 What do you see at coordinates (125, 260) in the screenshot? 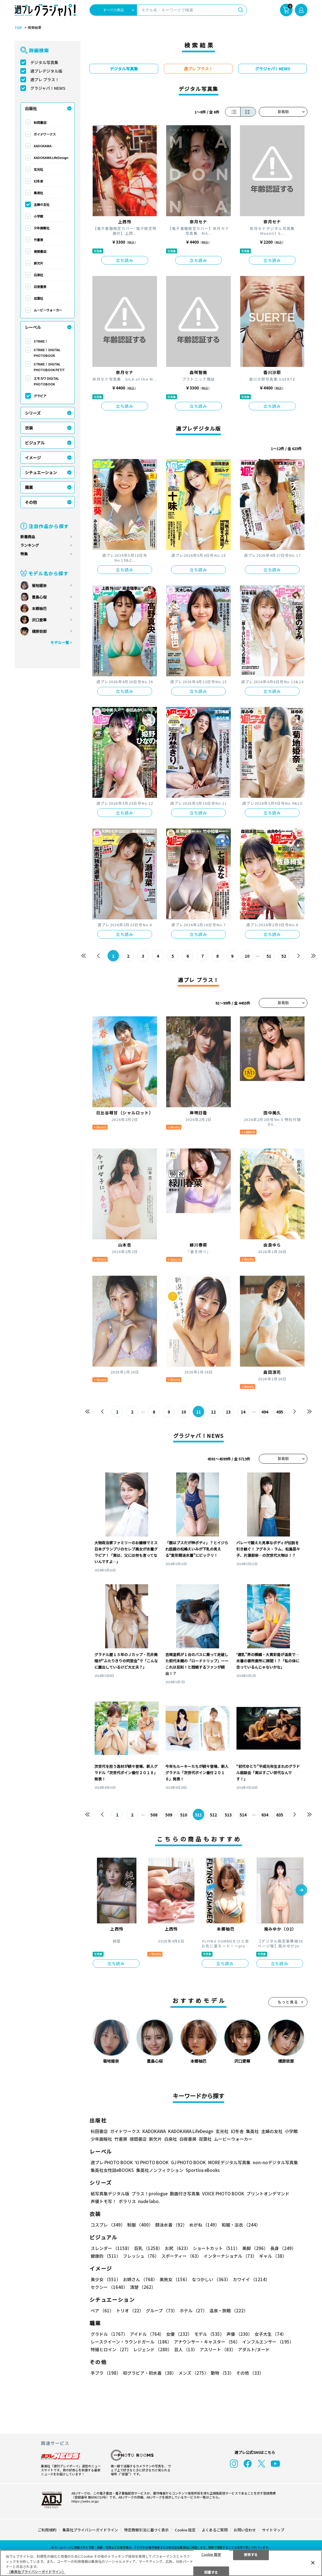
I see `立ち読み` at bounding box center [125, 260].